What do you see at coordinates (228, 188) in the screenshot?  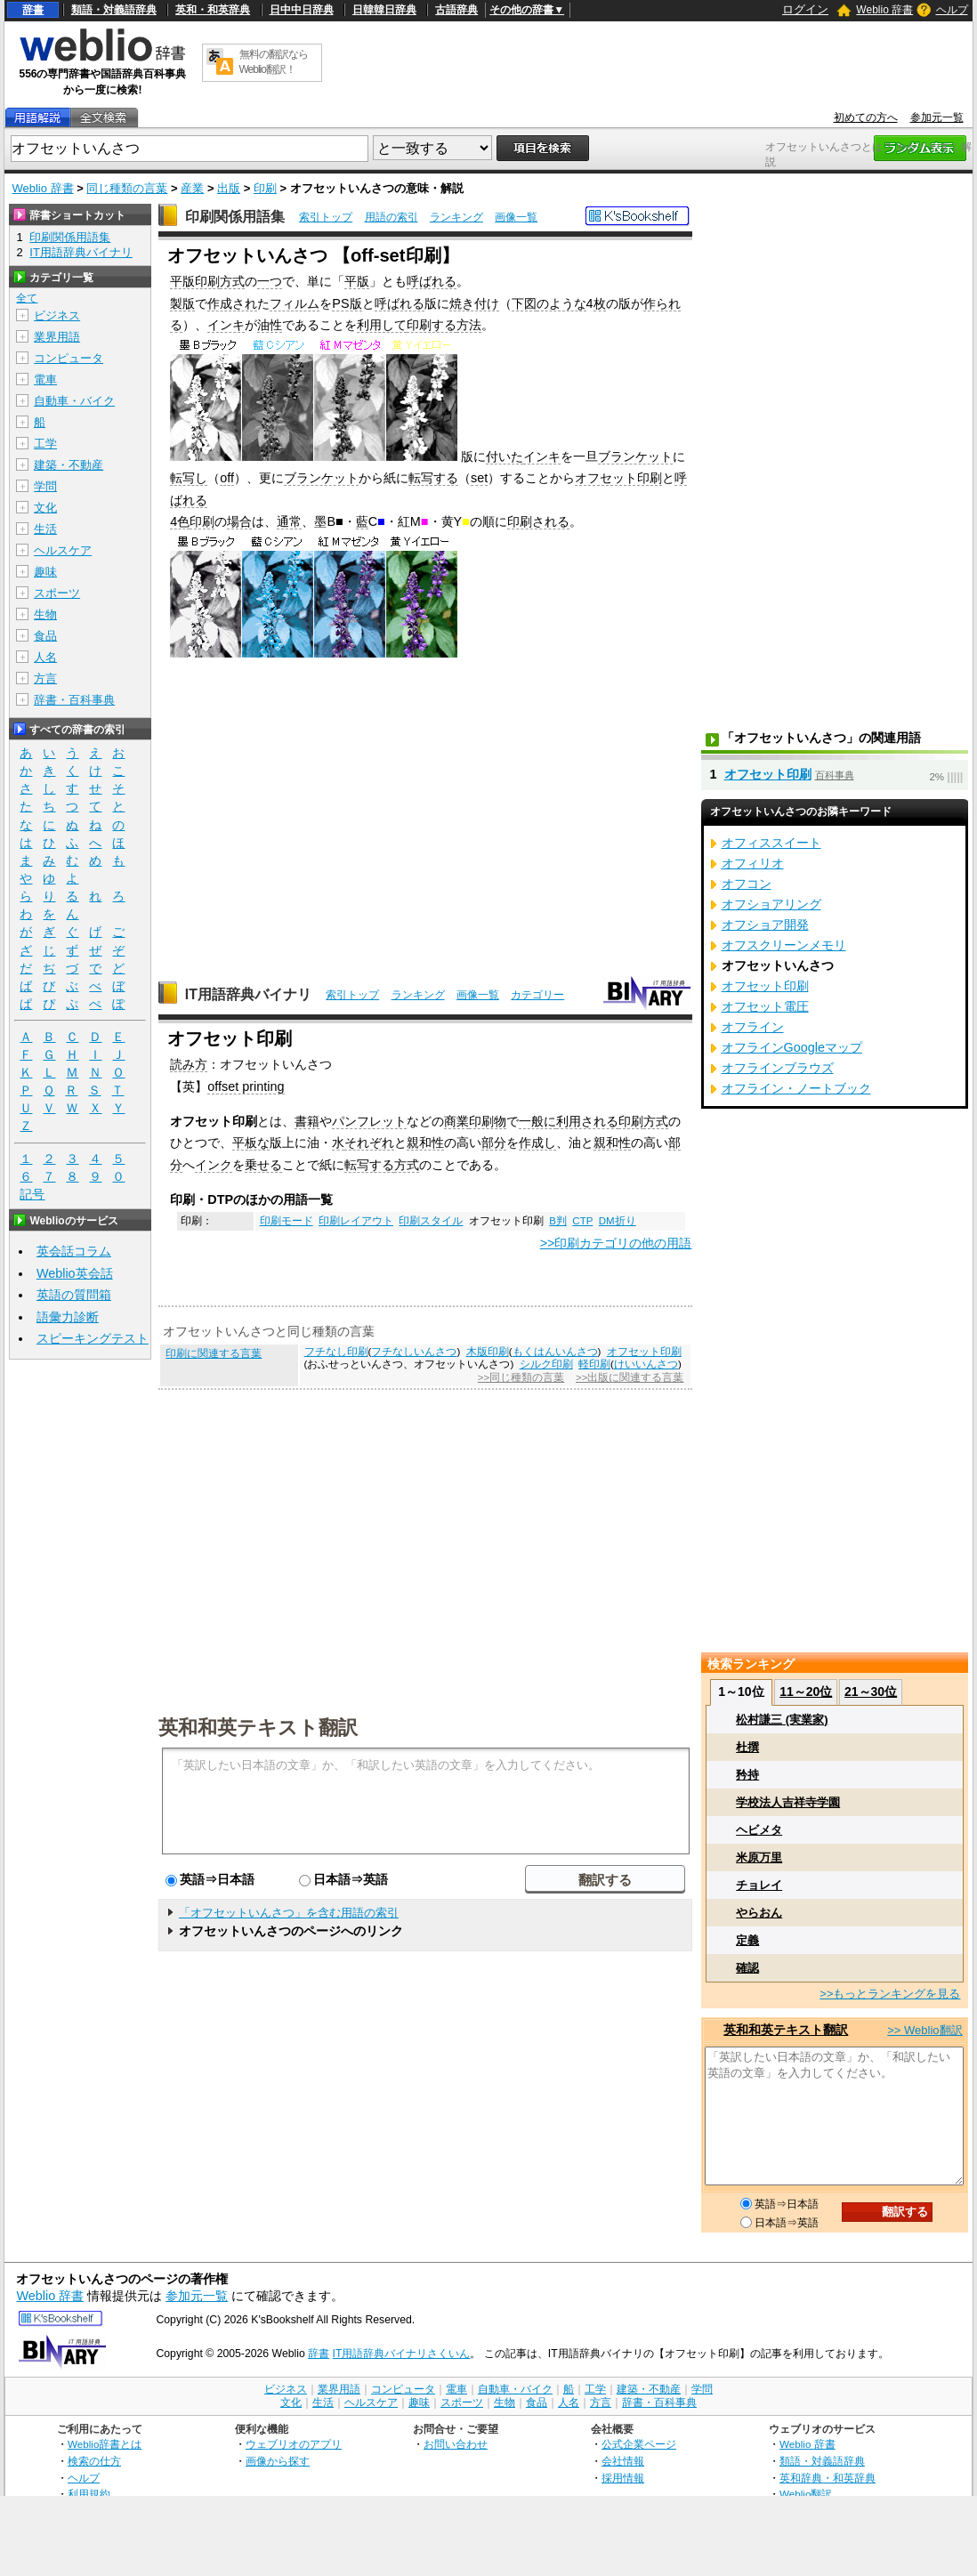 I see `出版` at bounding box center [228, 188].